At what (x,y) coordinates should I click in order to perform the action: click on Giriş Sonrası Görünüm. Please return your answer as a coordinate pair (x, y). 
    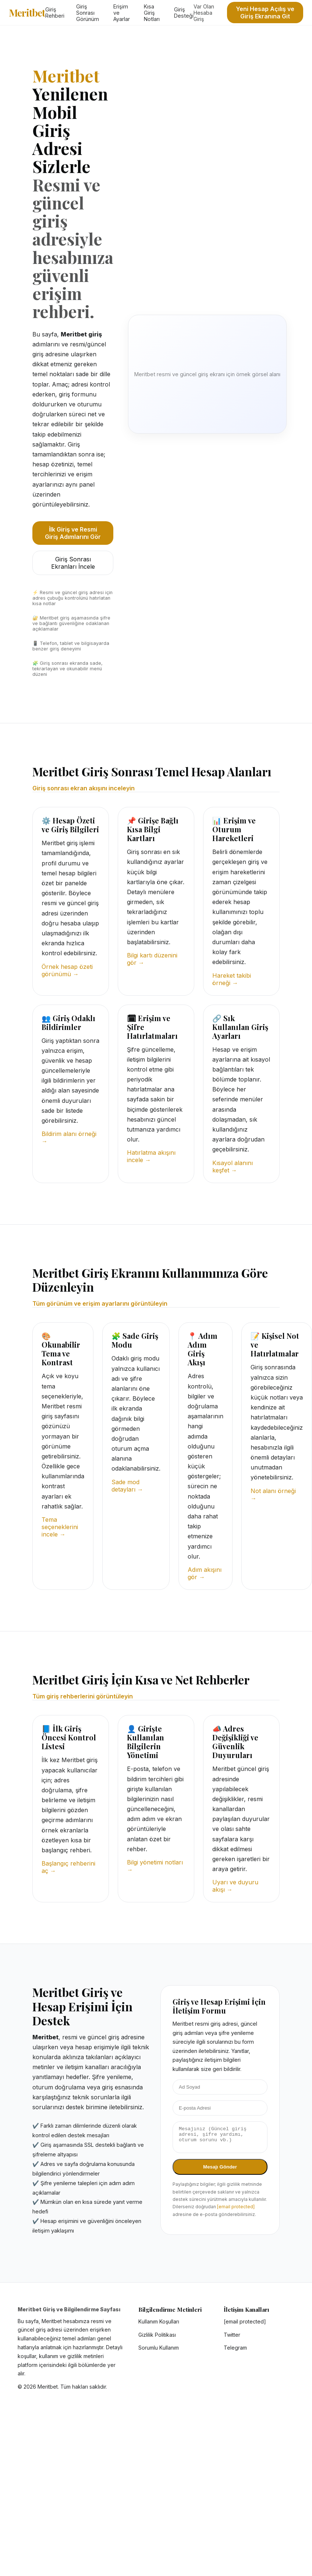
    Looking at the image, I should click on (87, 12).